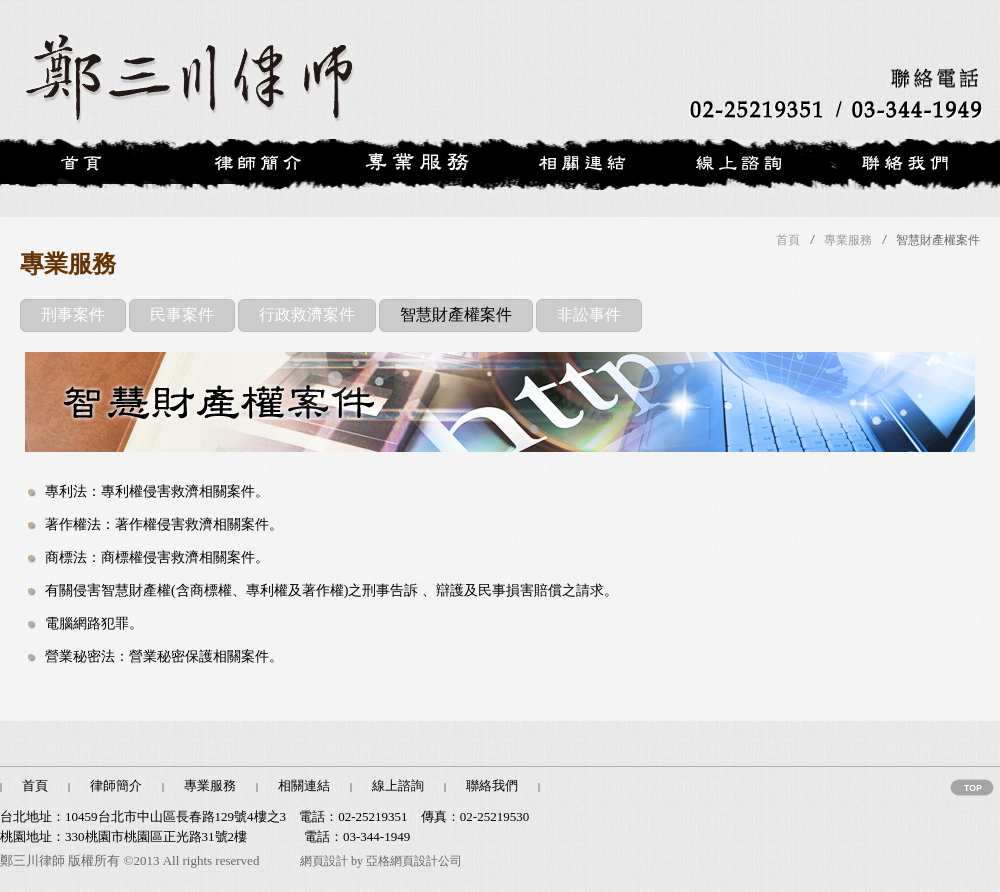  Describe the element at coordinates (848, 240) in the screenshot. I see `專業服務` at that location.